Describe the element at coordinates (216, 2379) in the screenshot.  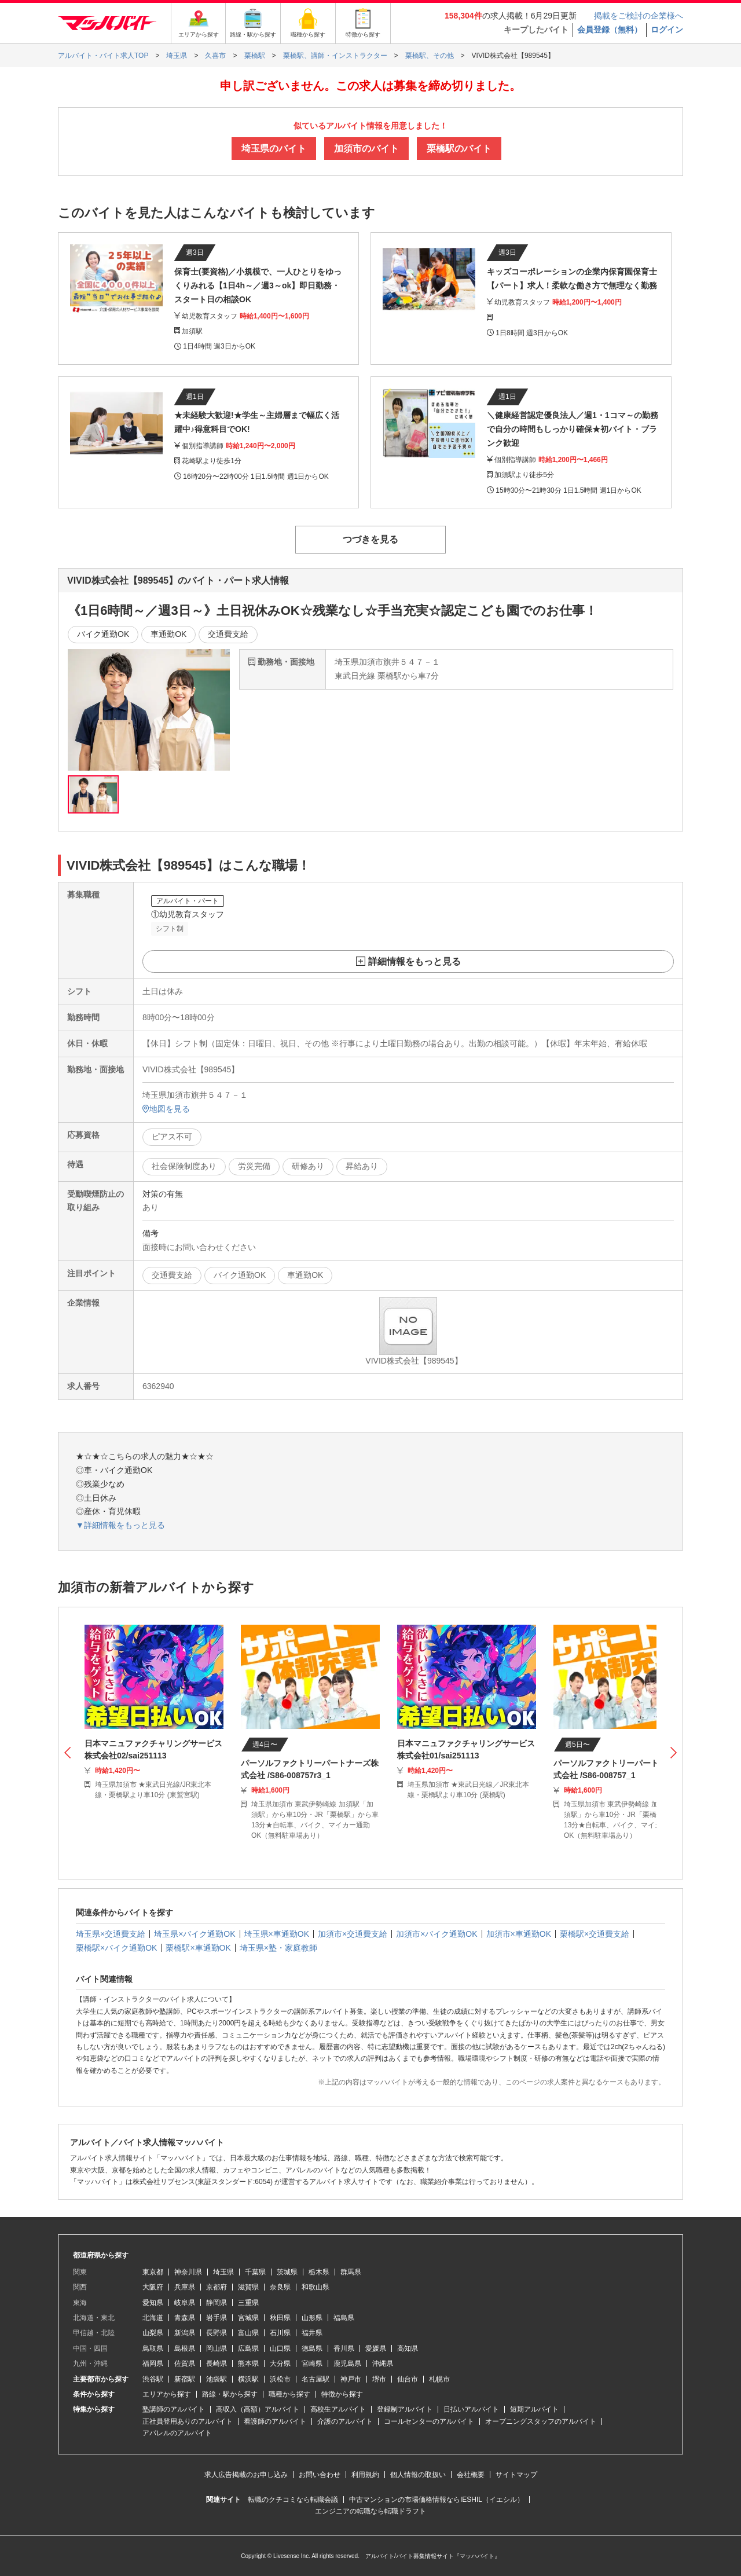
I see `池袋駅` at that location.